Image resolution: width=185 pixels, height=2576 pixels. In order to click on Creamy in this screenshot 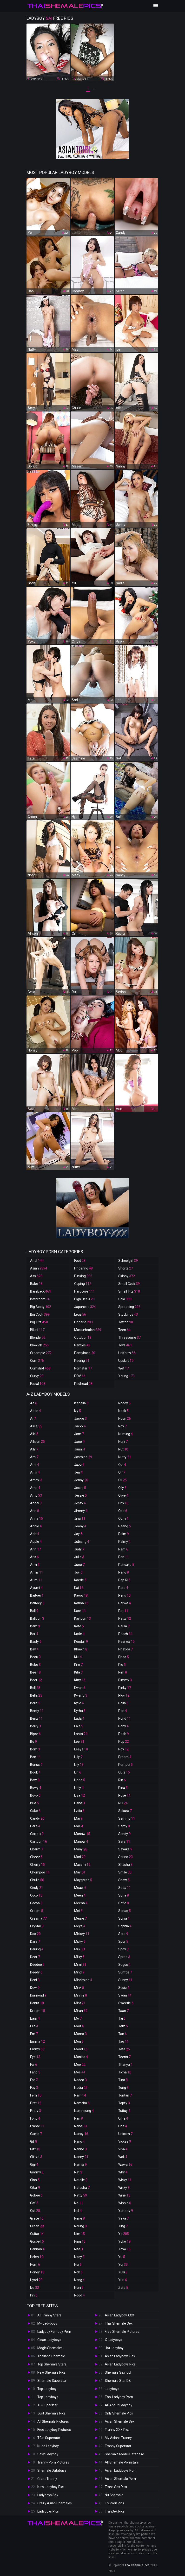, I will do `click(38, 1918)`.